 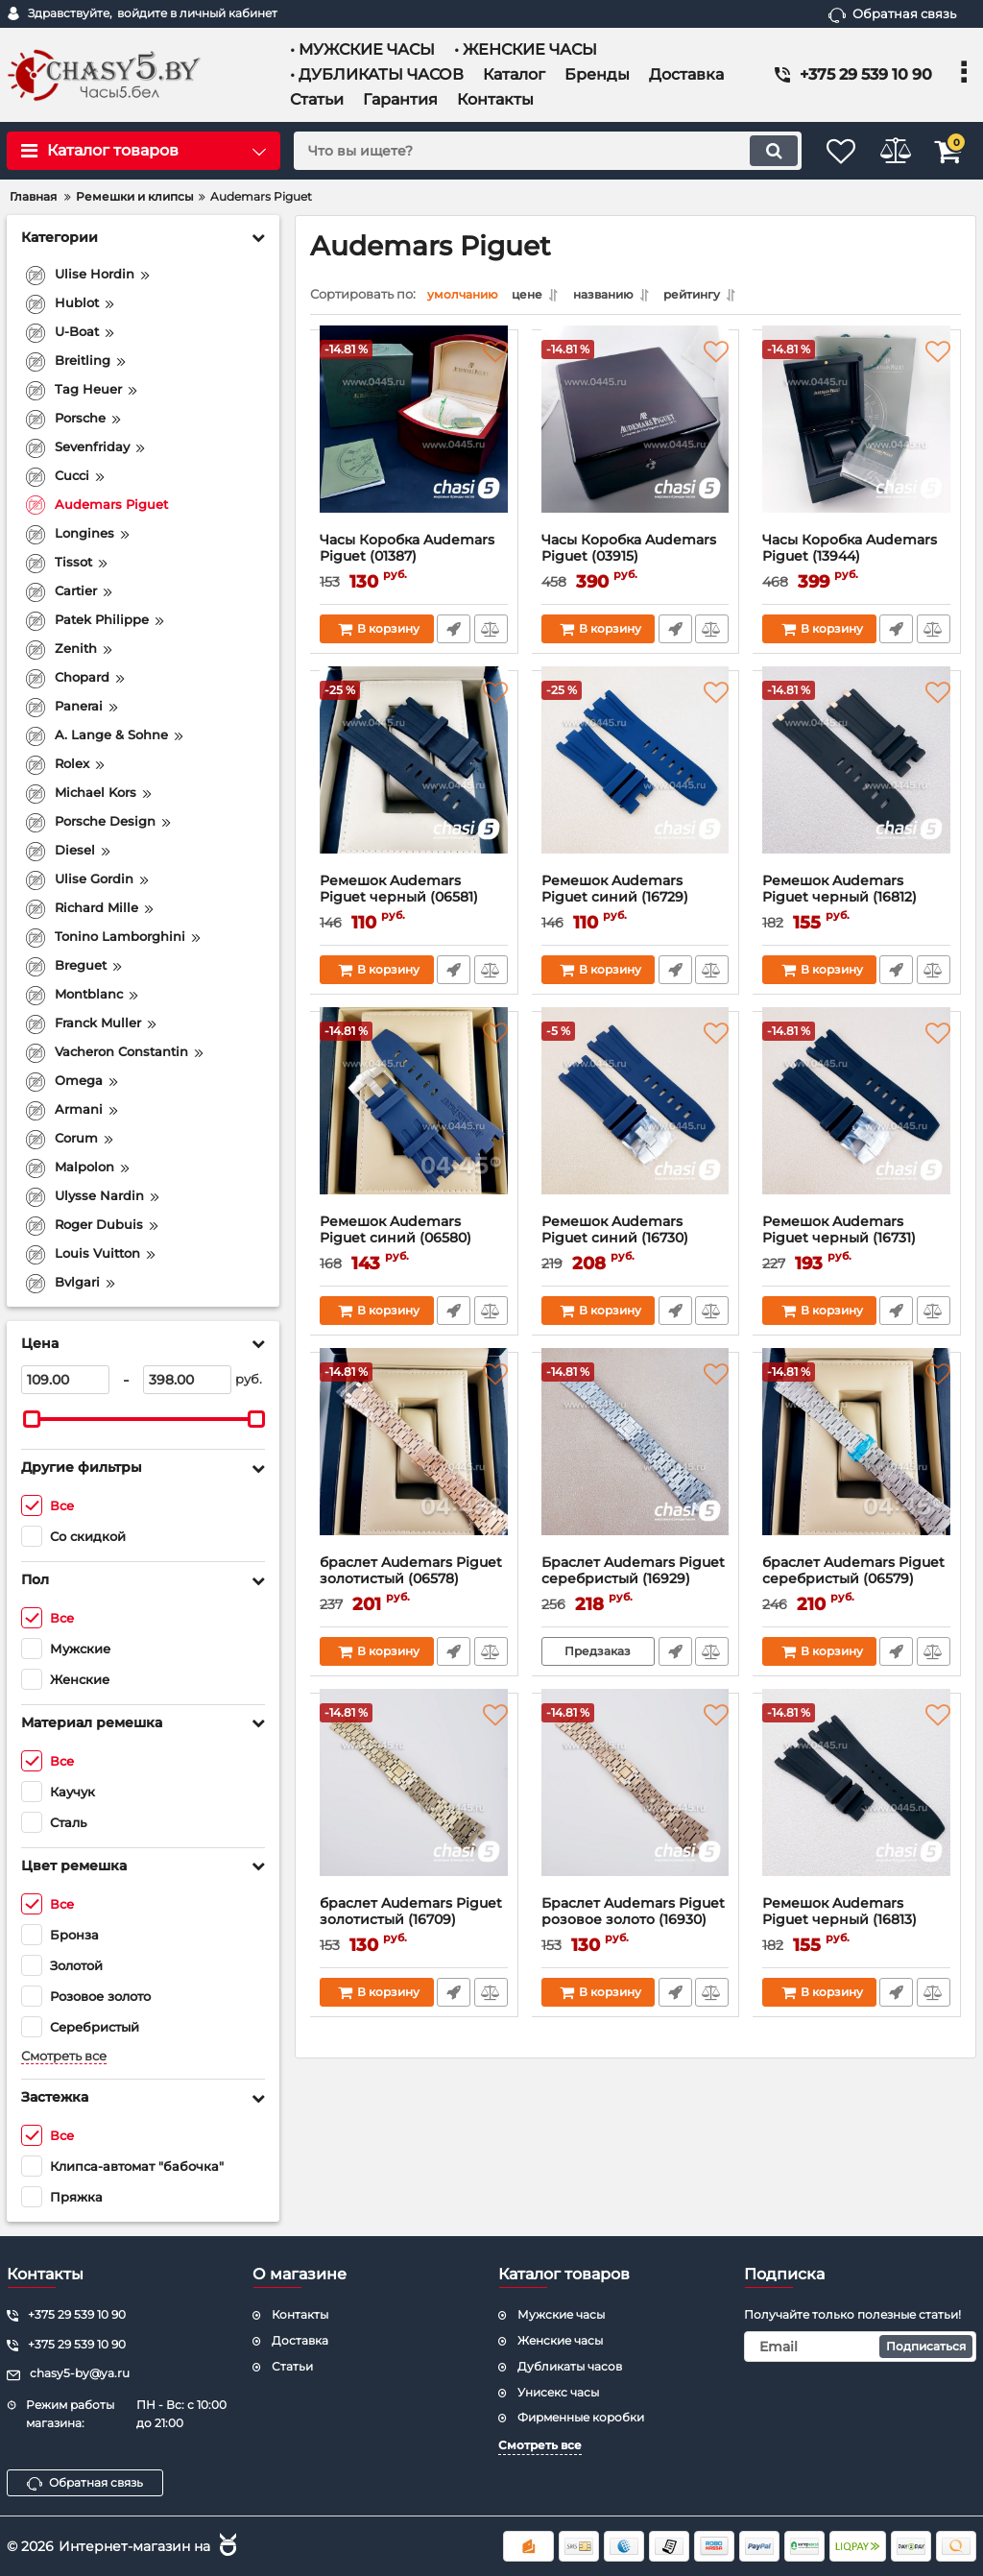 What do you see at coordinates (569, 2366) in the screenshot?
I see `Дубликаты часов` at bounding box center [569, 2366].